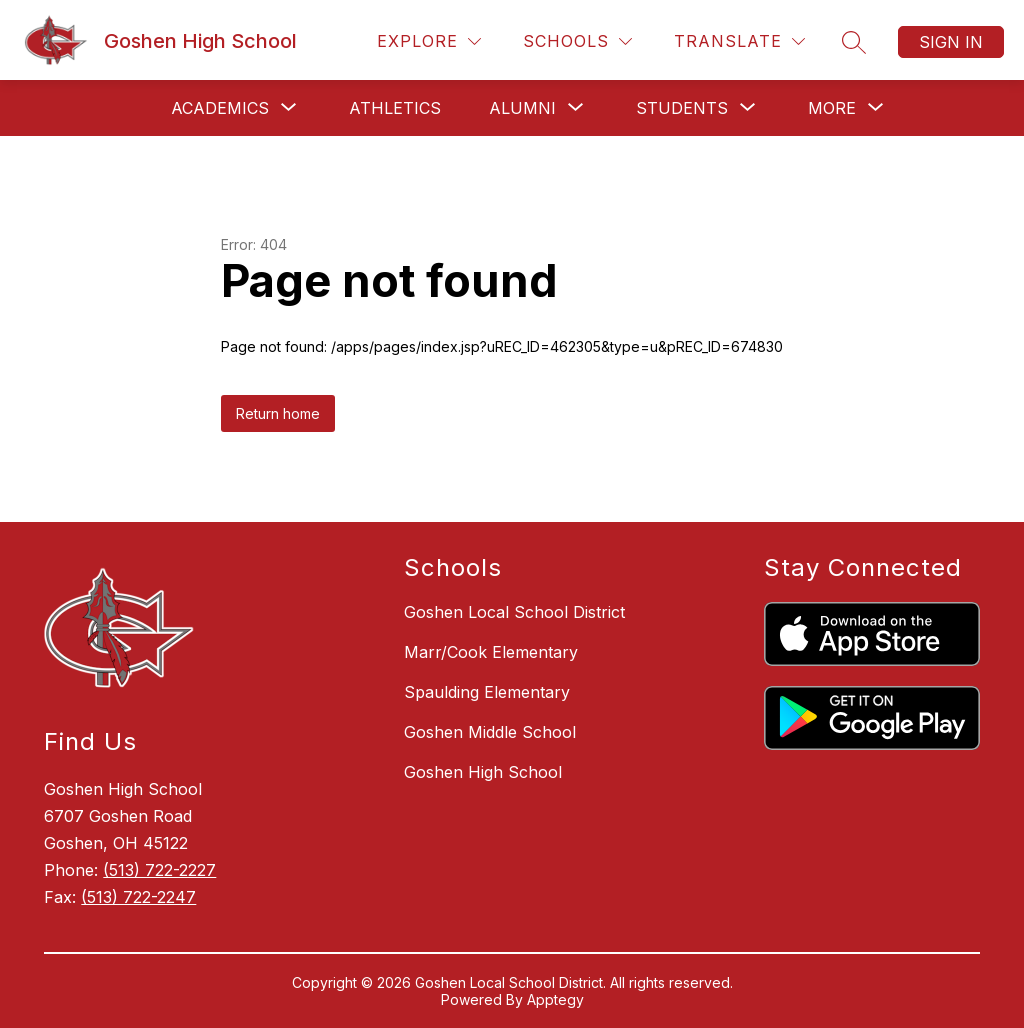  Describe the element at coordinates (739, 41) in the screenshot. I see `[Translate Site]` at that location.